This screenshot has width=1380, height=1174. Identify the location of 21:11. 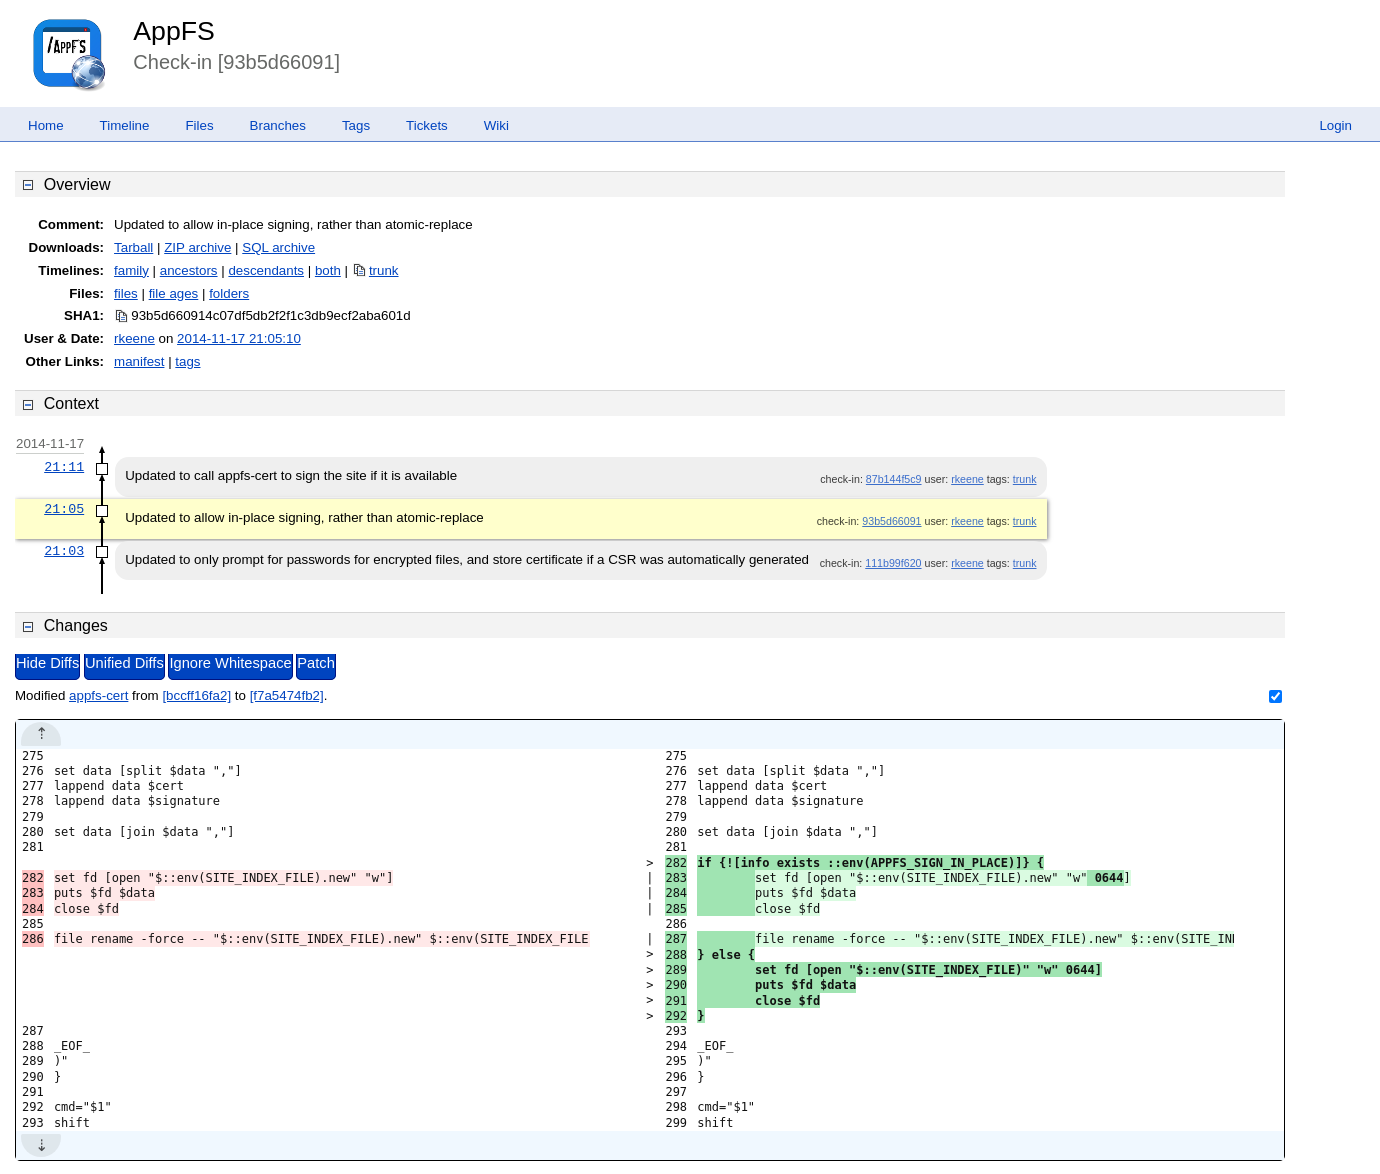
(64, 467).